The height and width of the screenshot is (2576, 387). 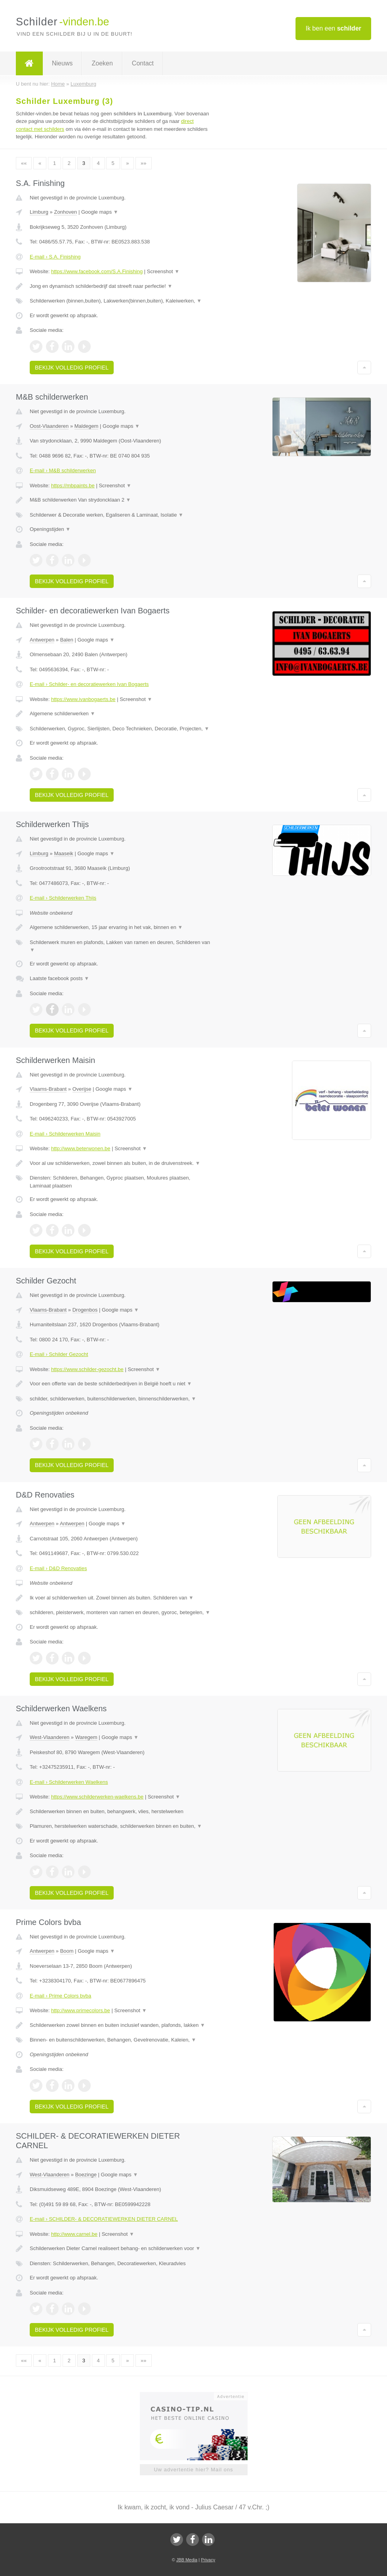 What do you see at coordinates (39, 212) in the screenshot?
I see `Limburg` at bounding box center [39, 212].